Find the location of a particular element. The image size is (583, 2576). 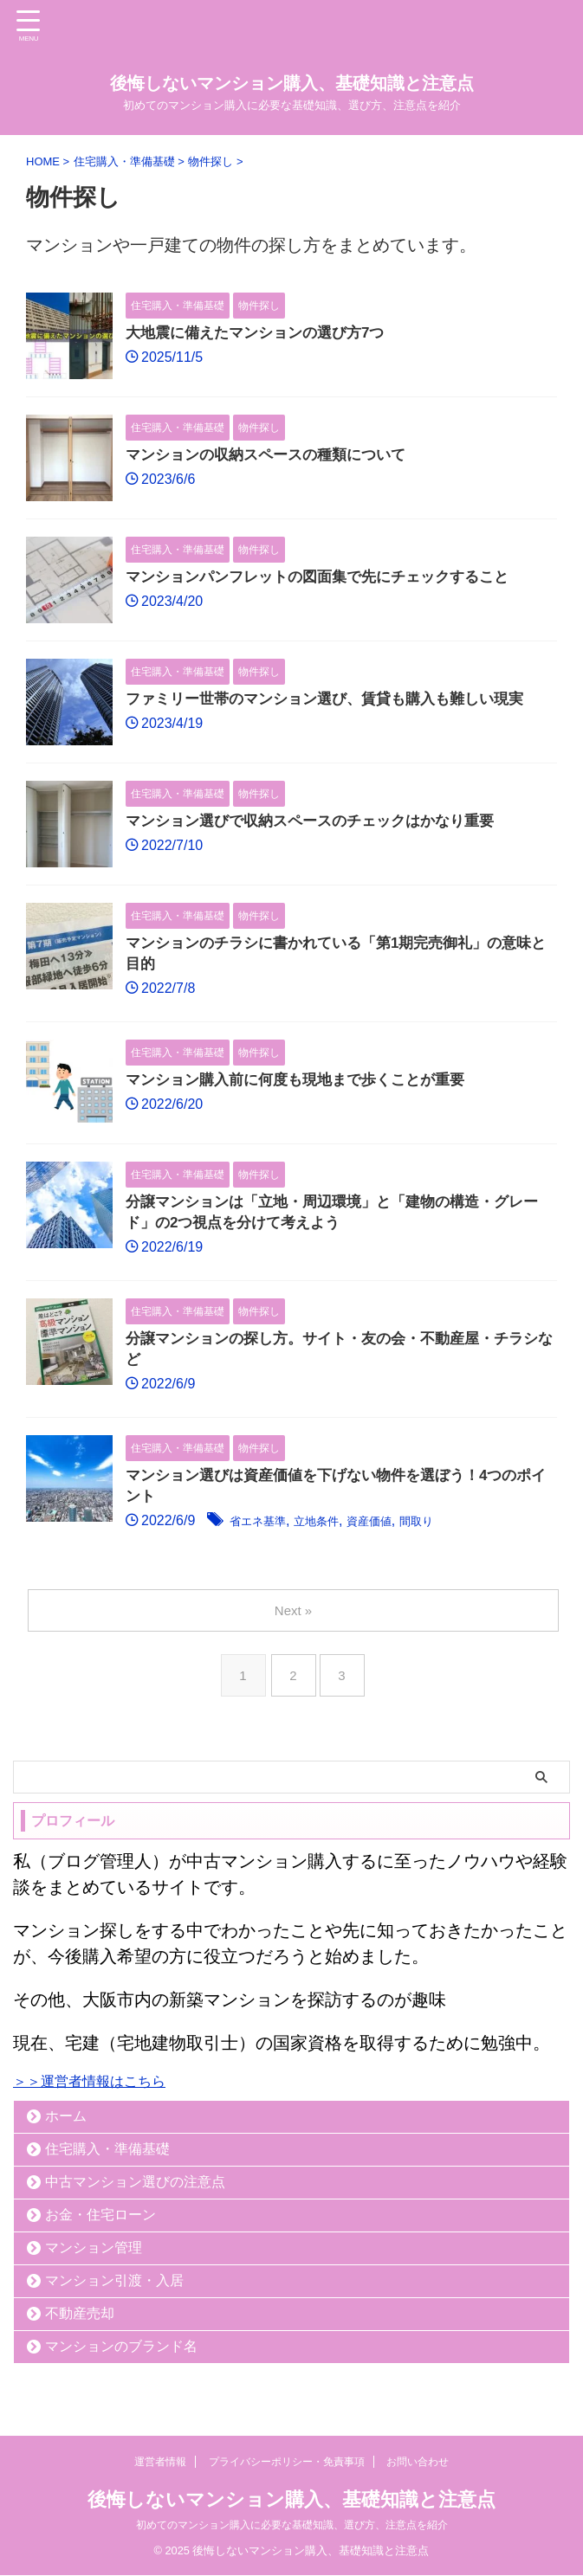

マンション購入前に何度も現地まで歩くことが重要 is located at coordinates (305, 1084).